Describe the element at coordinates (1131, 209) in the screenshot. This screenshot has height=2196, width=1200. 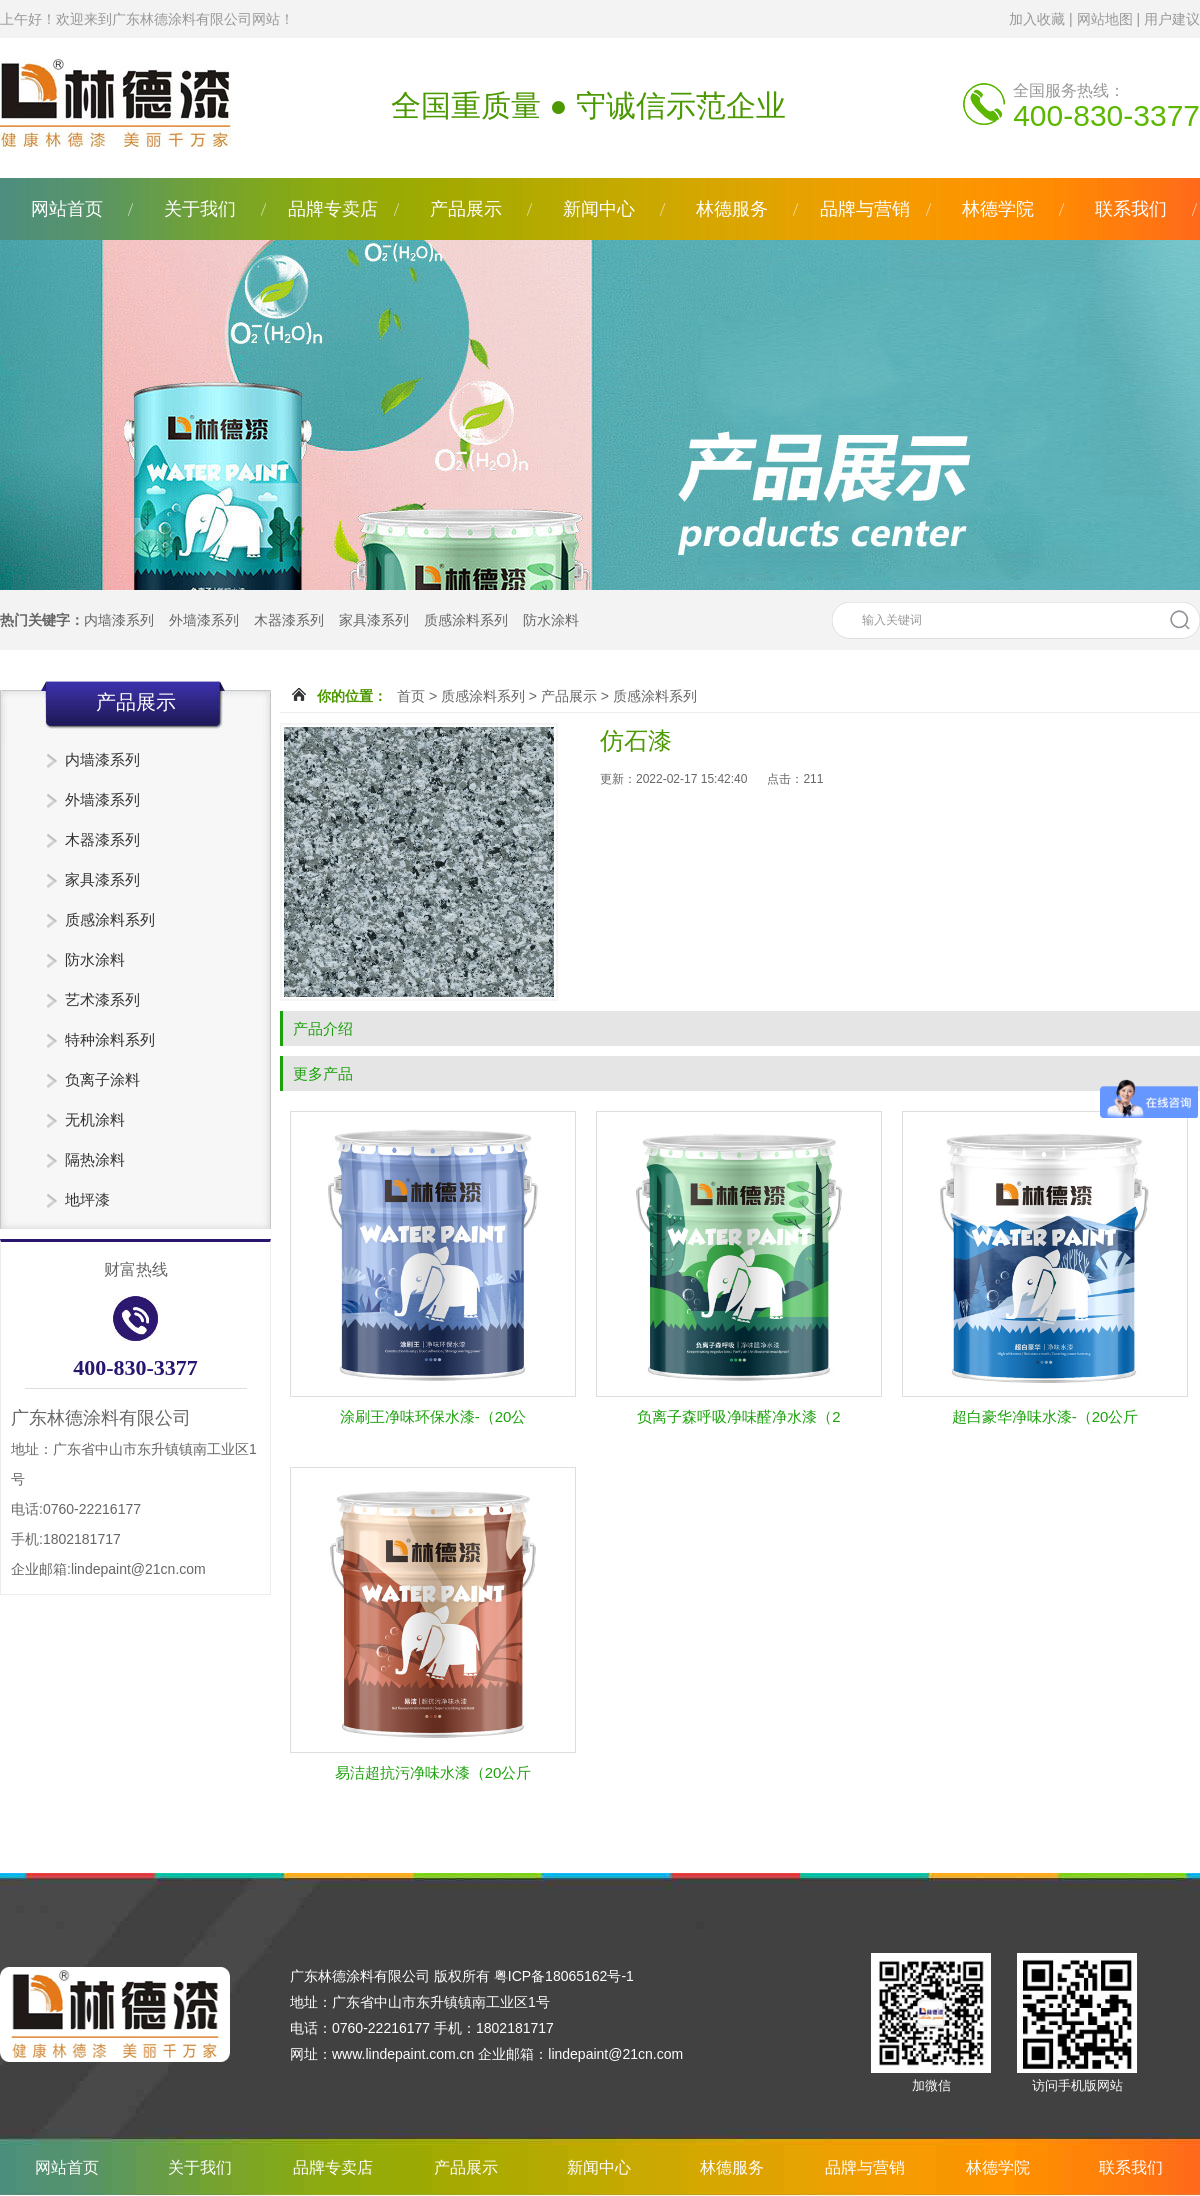
I see `联系我们` at that location.